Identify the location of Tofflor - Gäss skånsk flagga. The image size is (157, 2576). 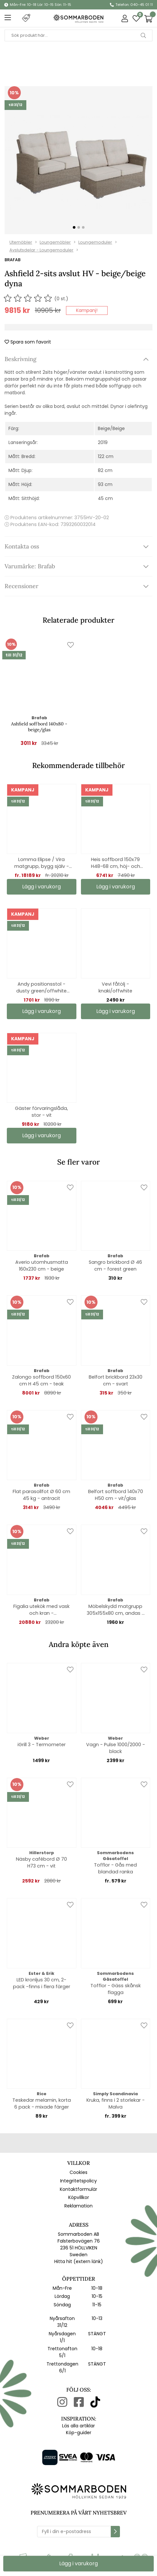
(115, 1989).